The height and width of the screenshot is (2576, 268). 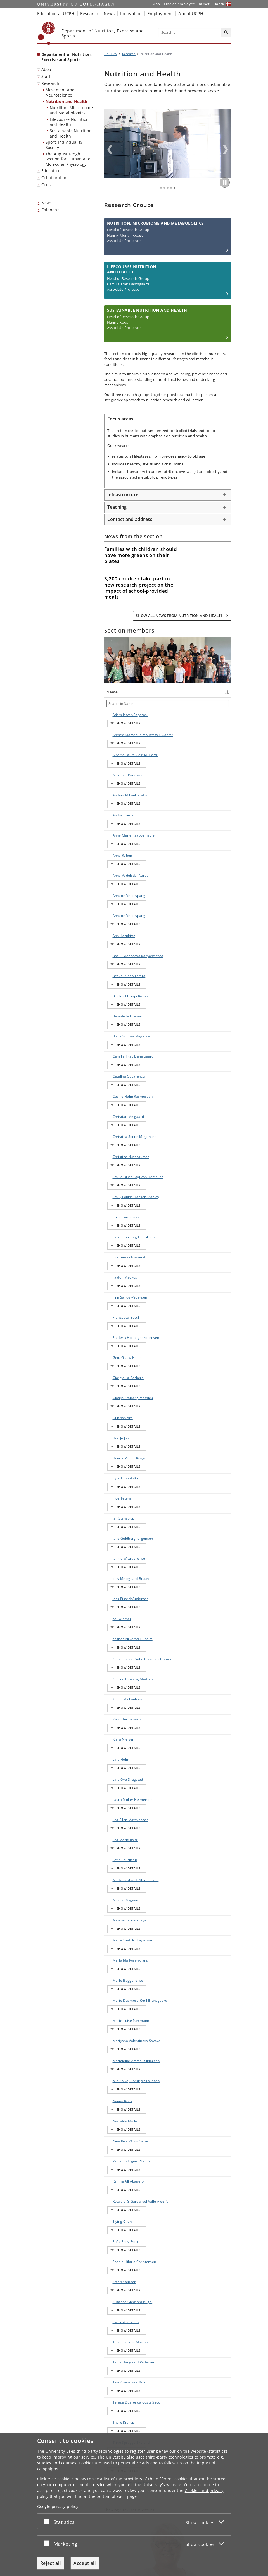 What do you see at coordinates (114, 1429) in the screenshot?
I see `Katrine Haaning Madsen` at bounding box center [114, 1429].